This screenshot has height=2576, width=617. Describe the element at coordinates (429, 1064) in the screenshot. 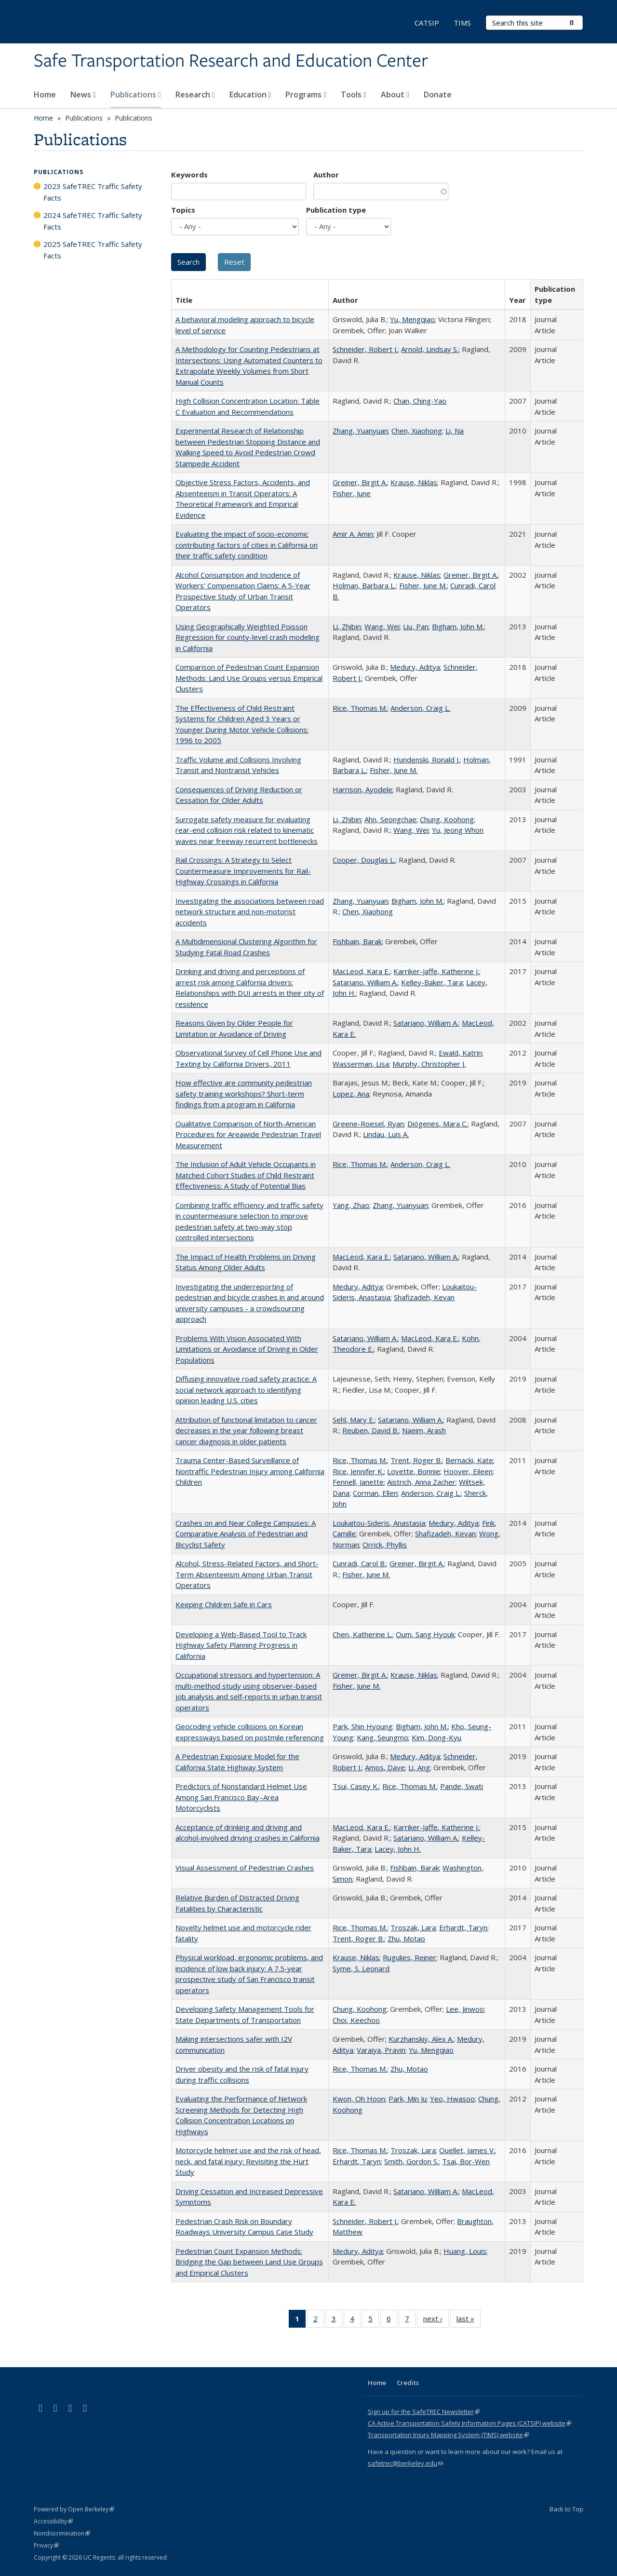

I see `Murphy, Christopher J.` at that location.